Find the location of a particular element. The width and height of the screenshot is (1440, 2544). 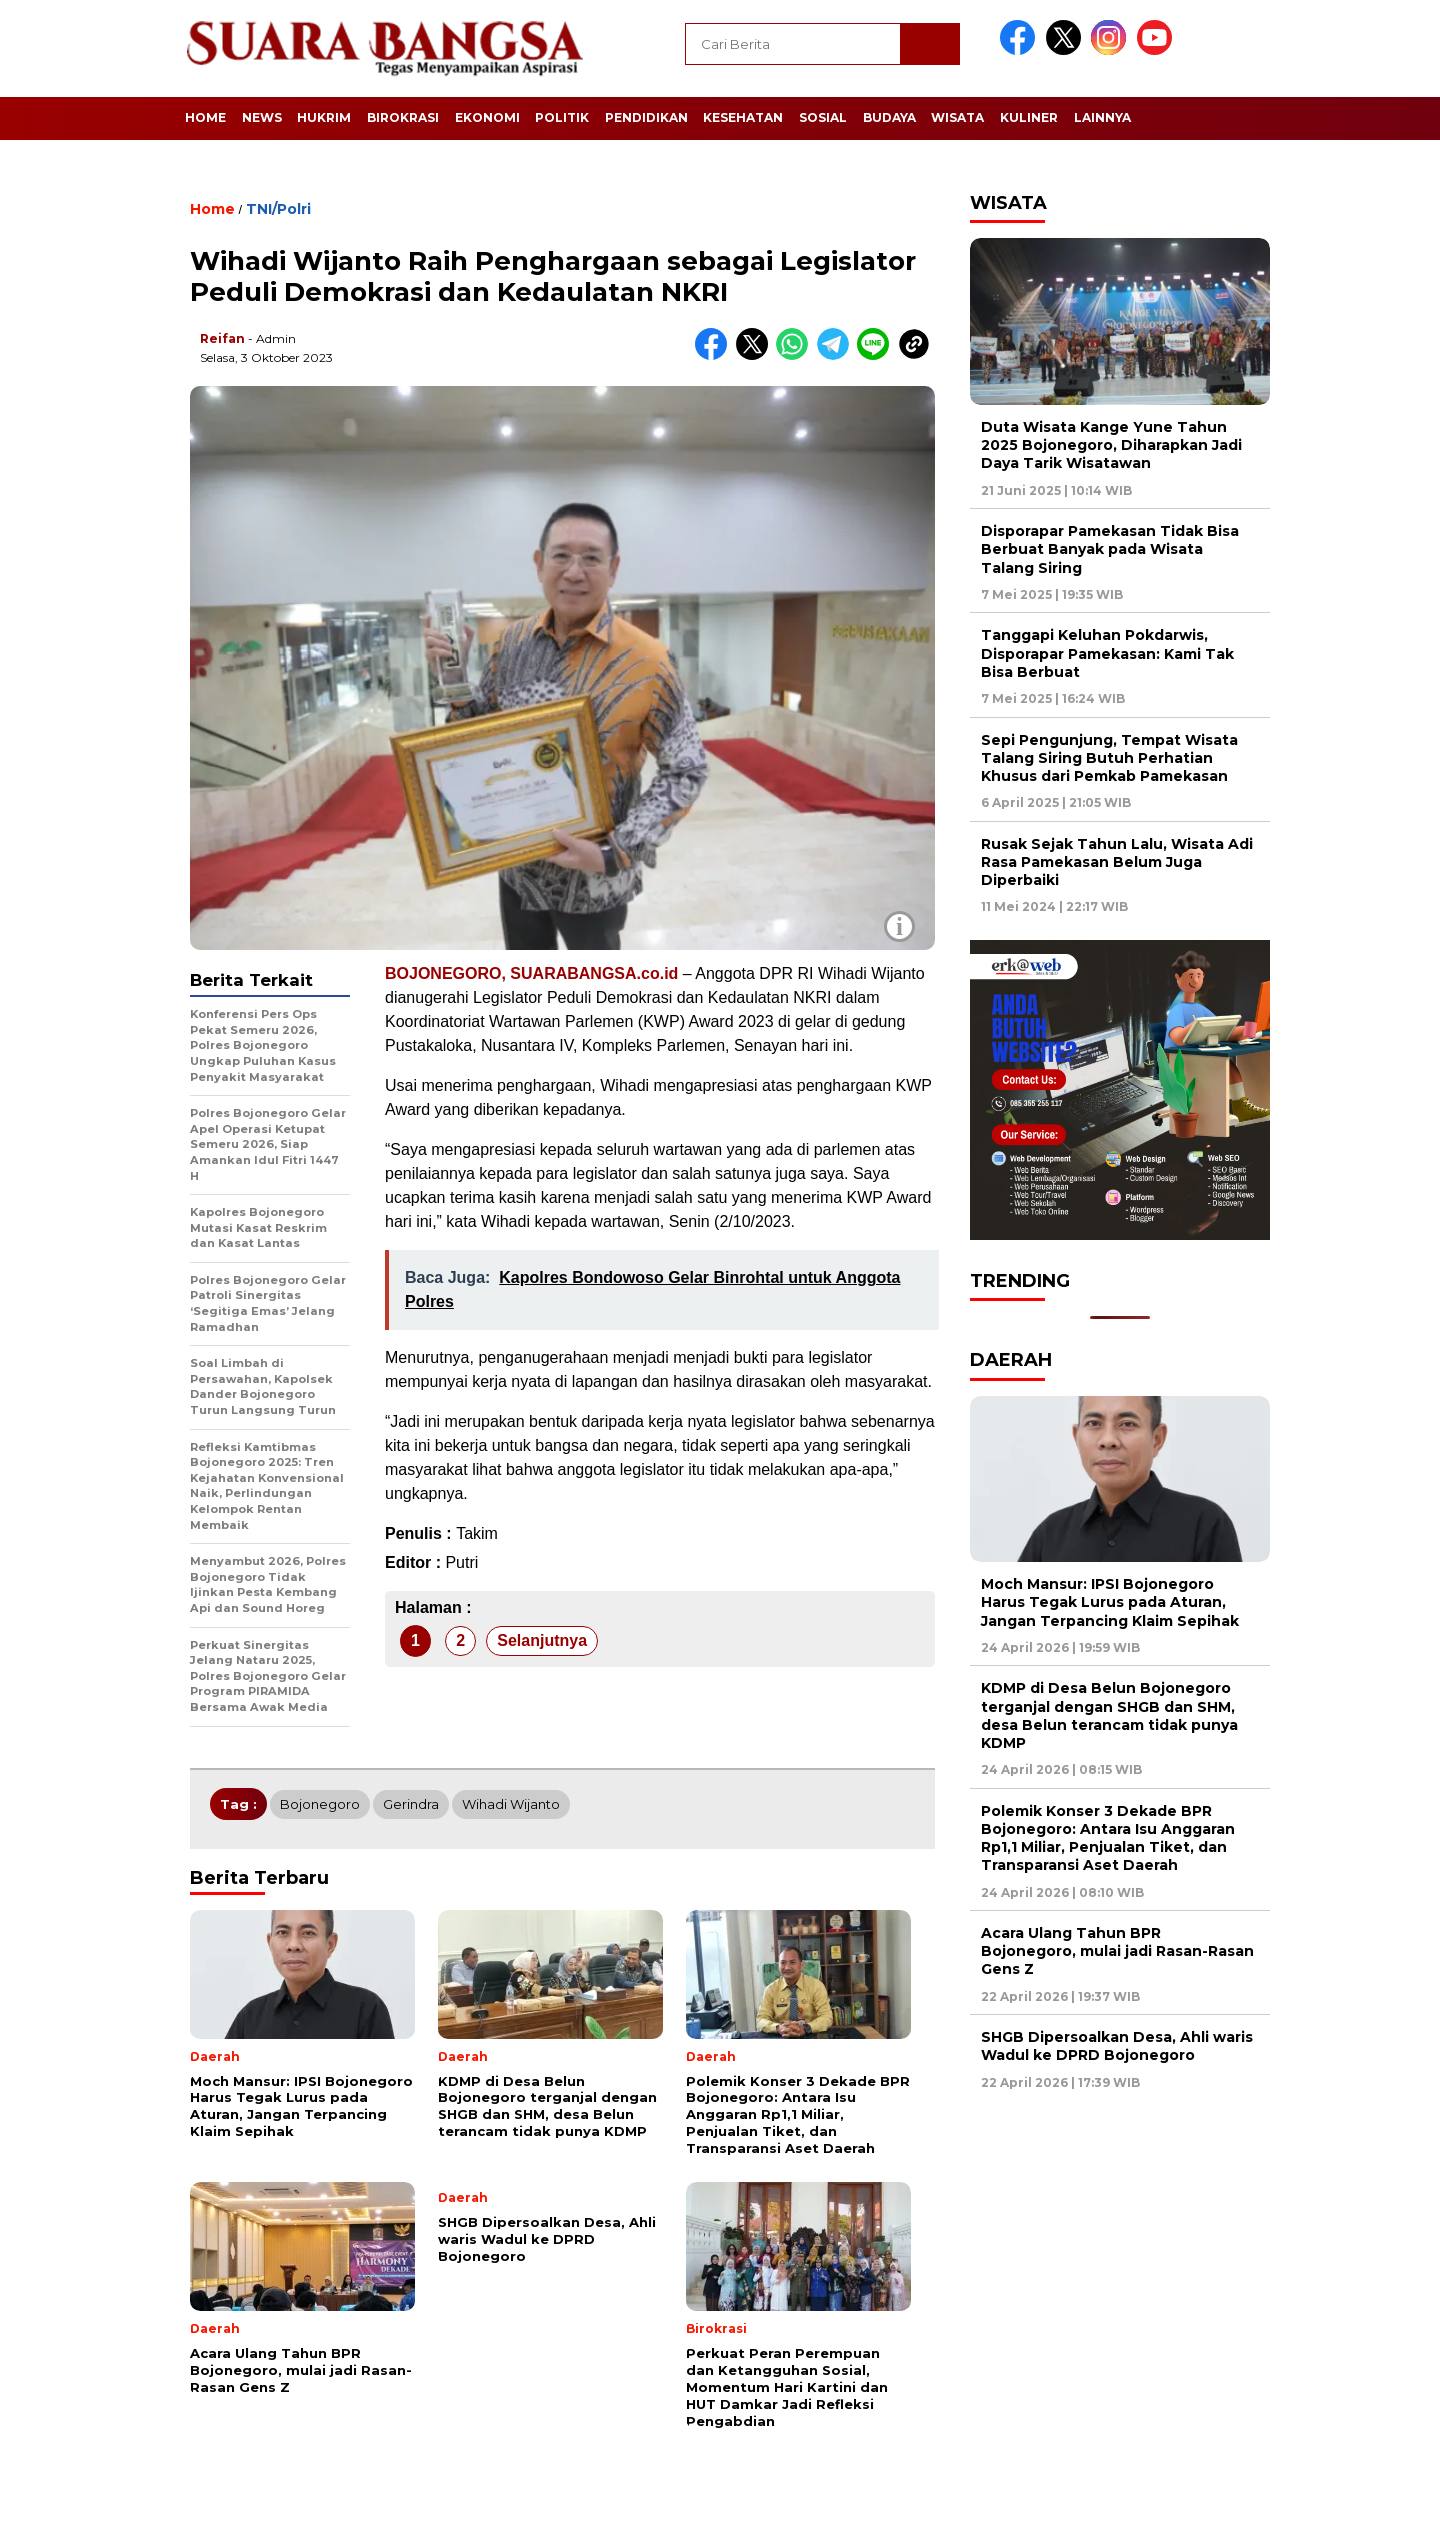

Wihadi Wijanto is located at coordinates (511, 1804).